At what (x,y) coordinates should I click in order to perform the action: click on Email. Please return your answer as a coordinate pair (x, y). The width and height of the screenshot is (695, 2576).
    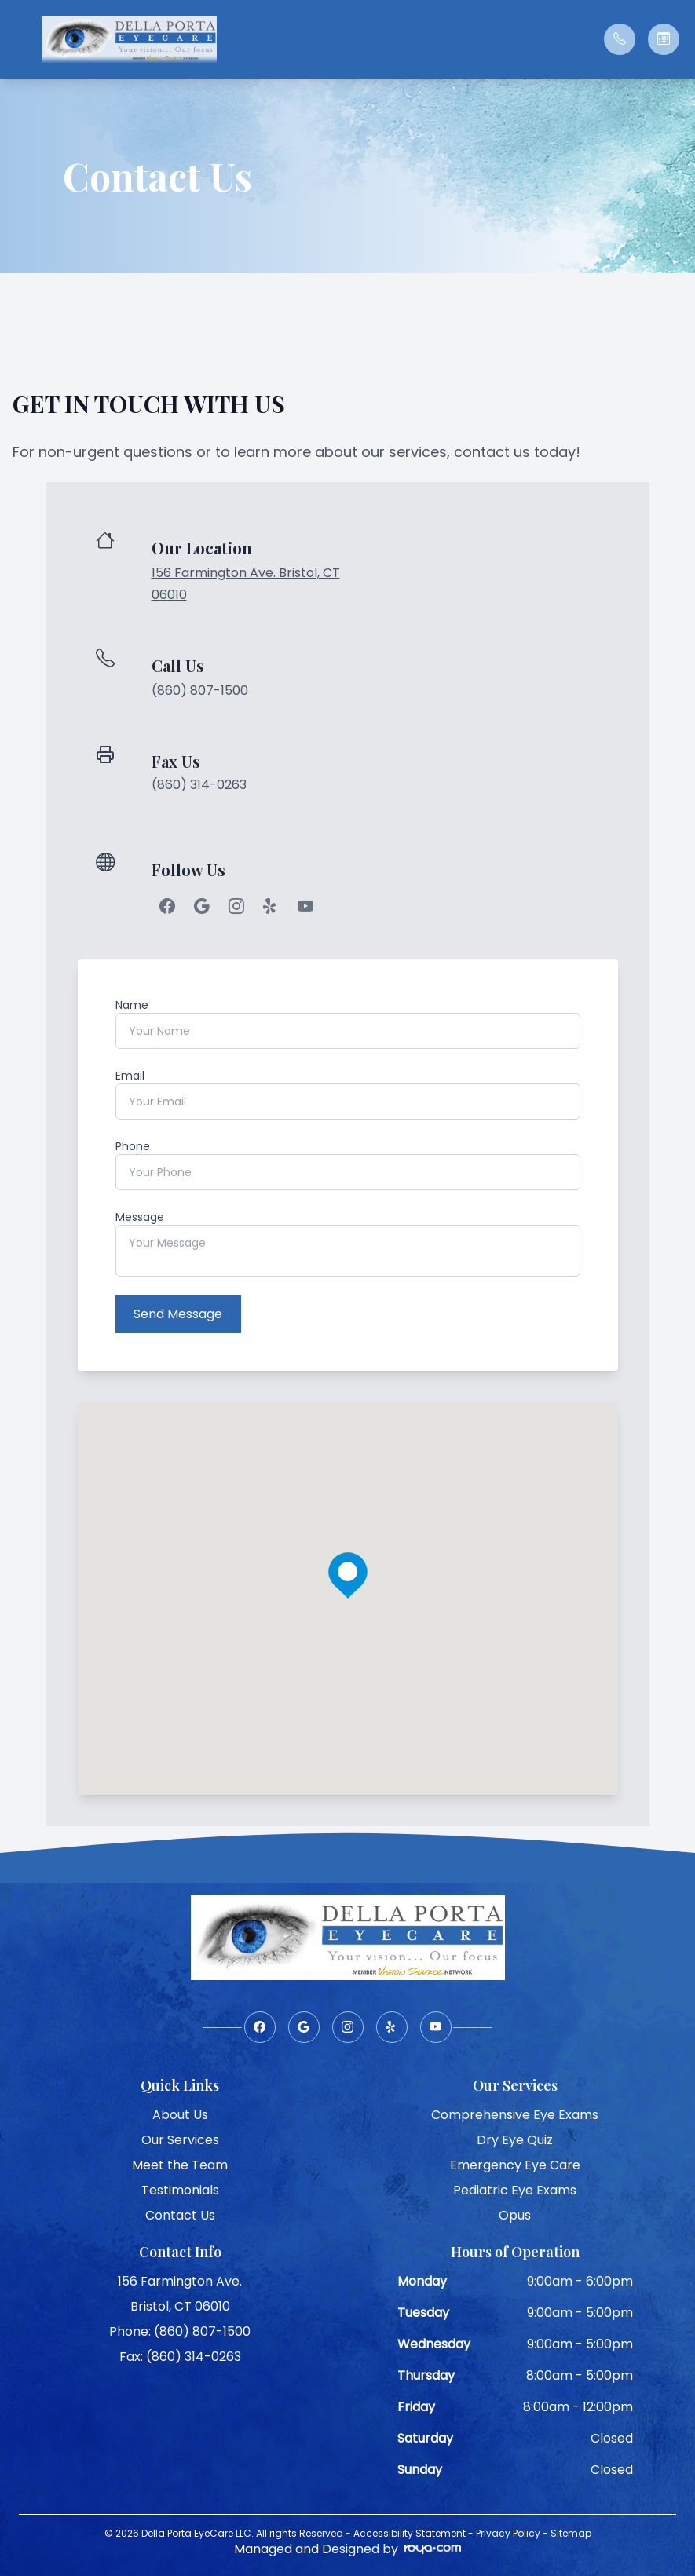
    Looking at the image, I should click on (129, 1075).